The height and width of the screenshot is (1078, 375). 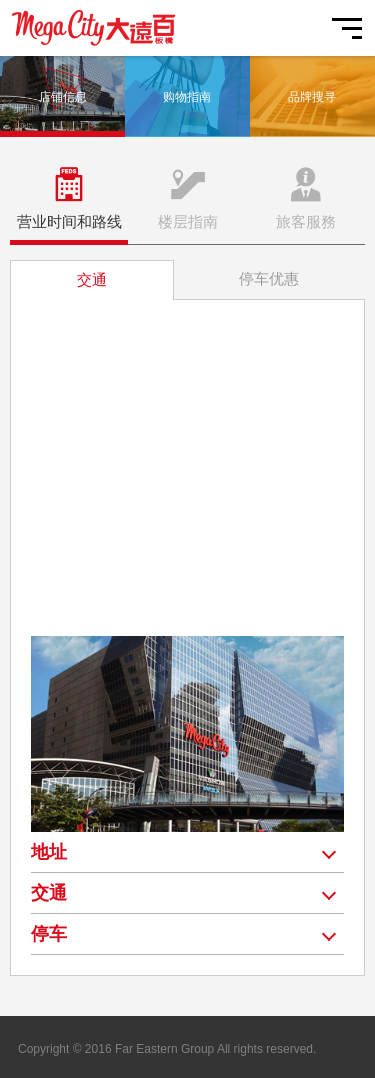 What do you see at coordinates (49, 934) in the screenshot?
I see `停车` at bounding box center [49, 934].